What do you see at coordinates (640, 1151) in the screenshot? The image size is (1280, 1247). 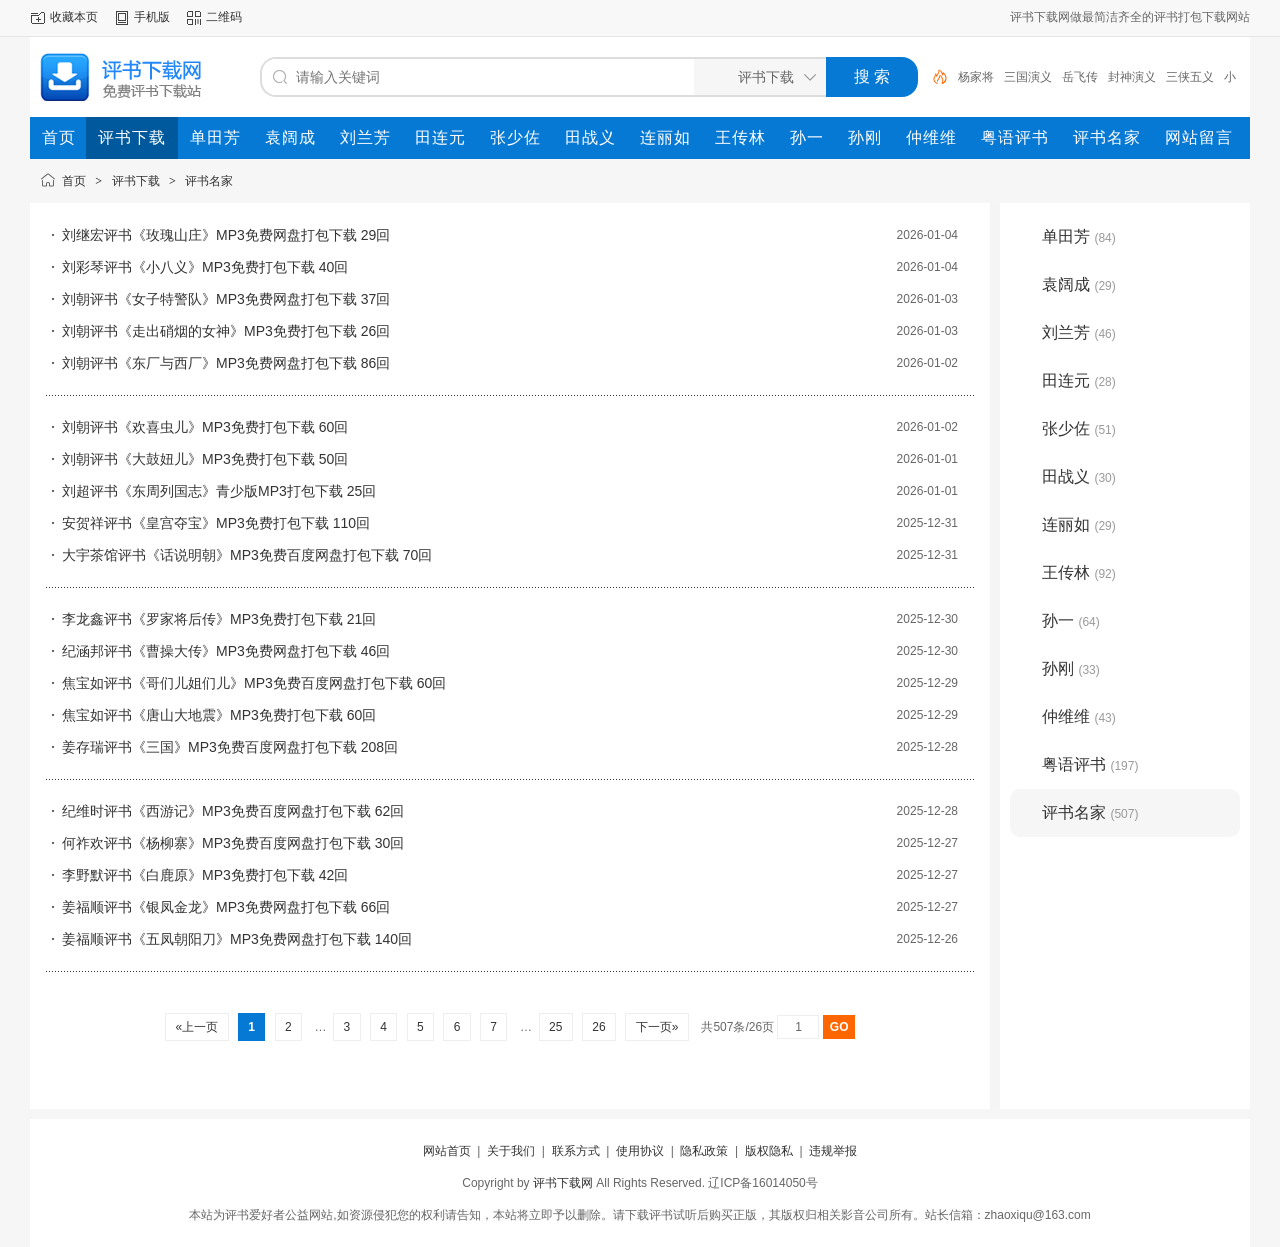 I see `使用协议` at bounding box center [640, 1151].